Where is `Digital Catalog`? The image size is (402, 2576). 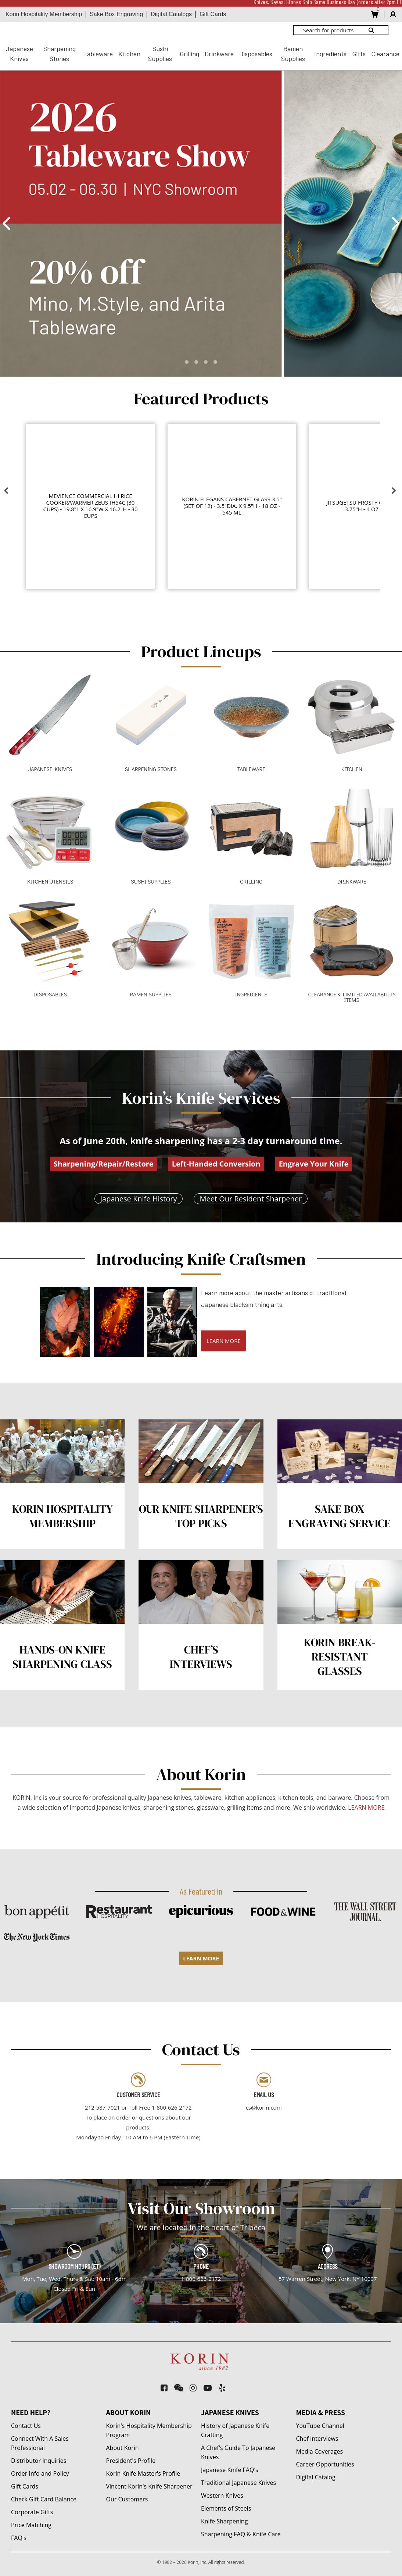
Digital Catalog is located at coordinates (315, 2477).